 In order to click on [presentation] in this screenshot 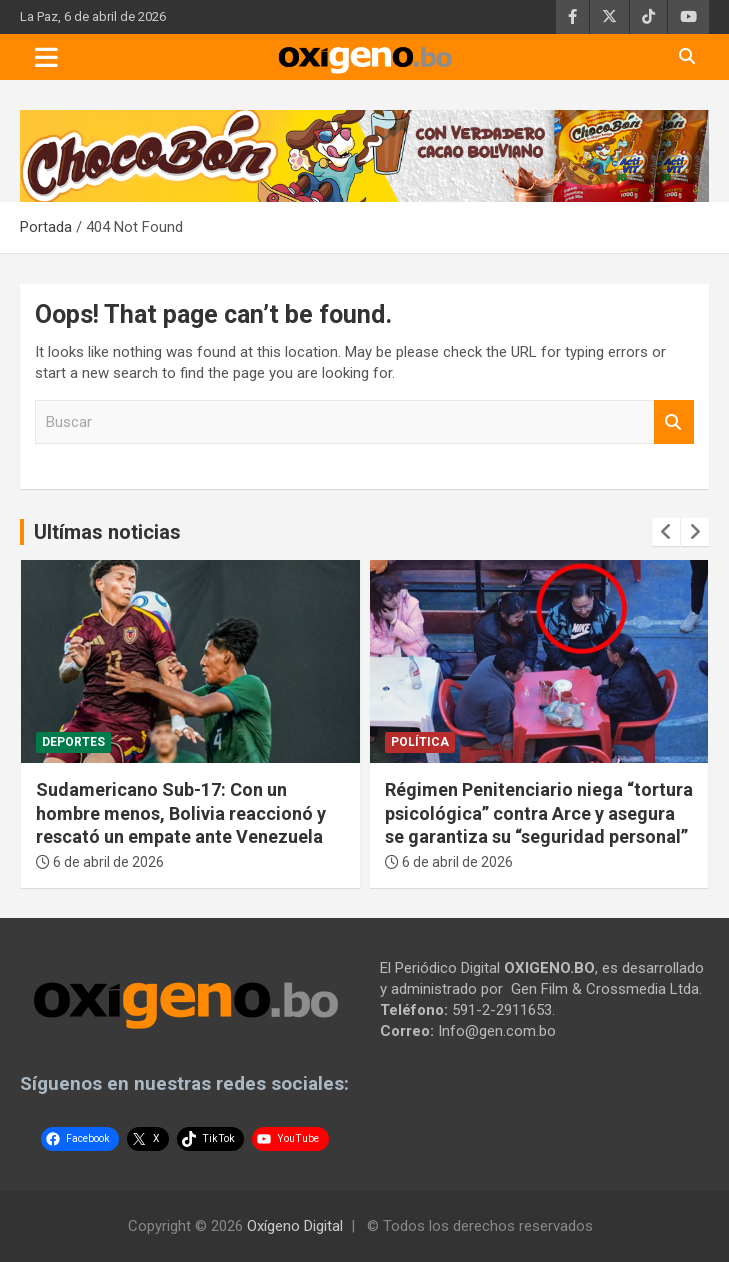, I will do `click(666, 532)`.